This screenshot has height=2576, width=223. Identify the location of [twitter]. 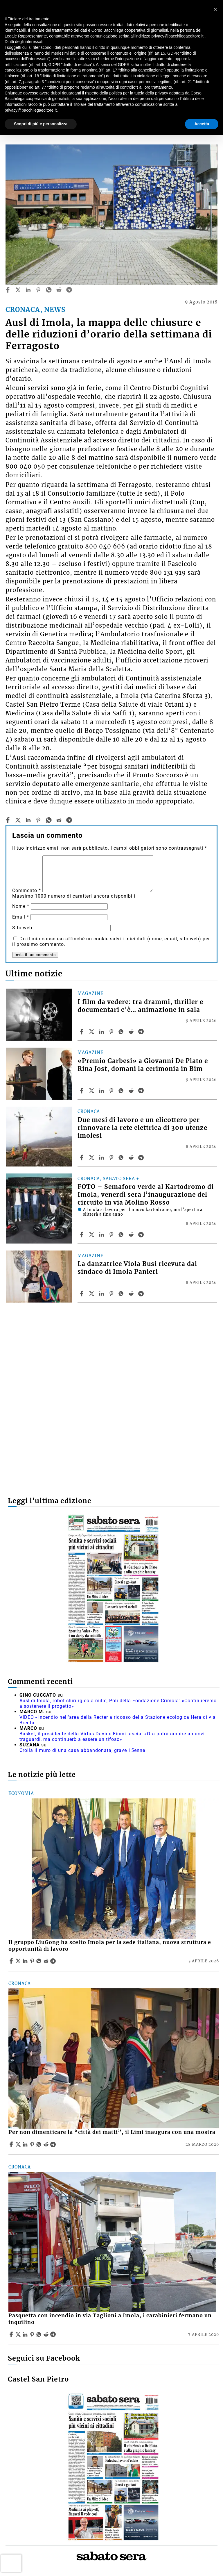
(18, 289).